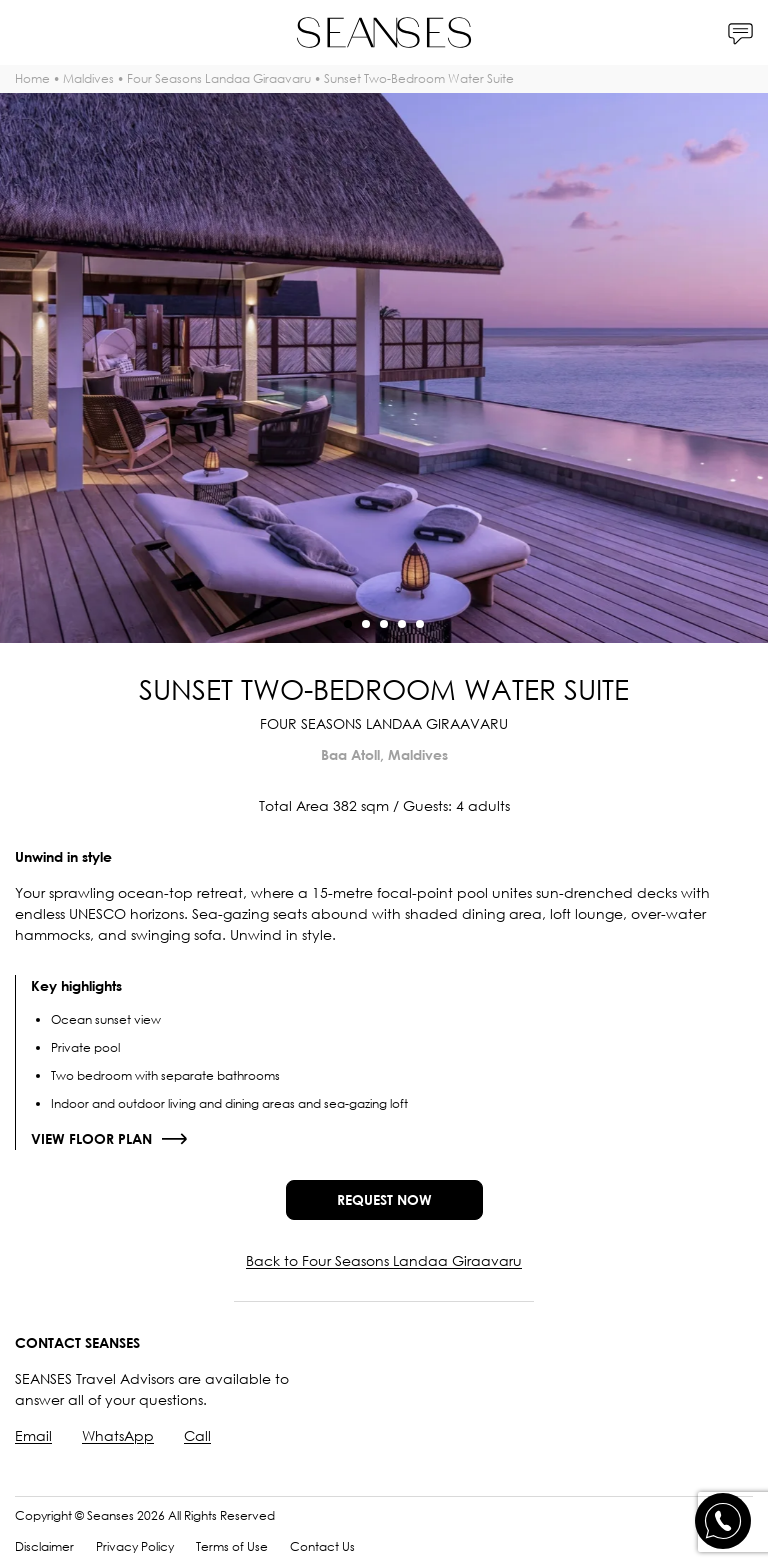  I want to click on Maldives, so click(88, 78).